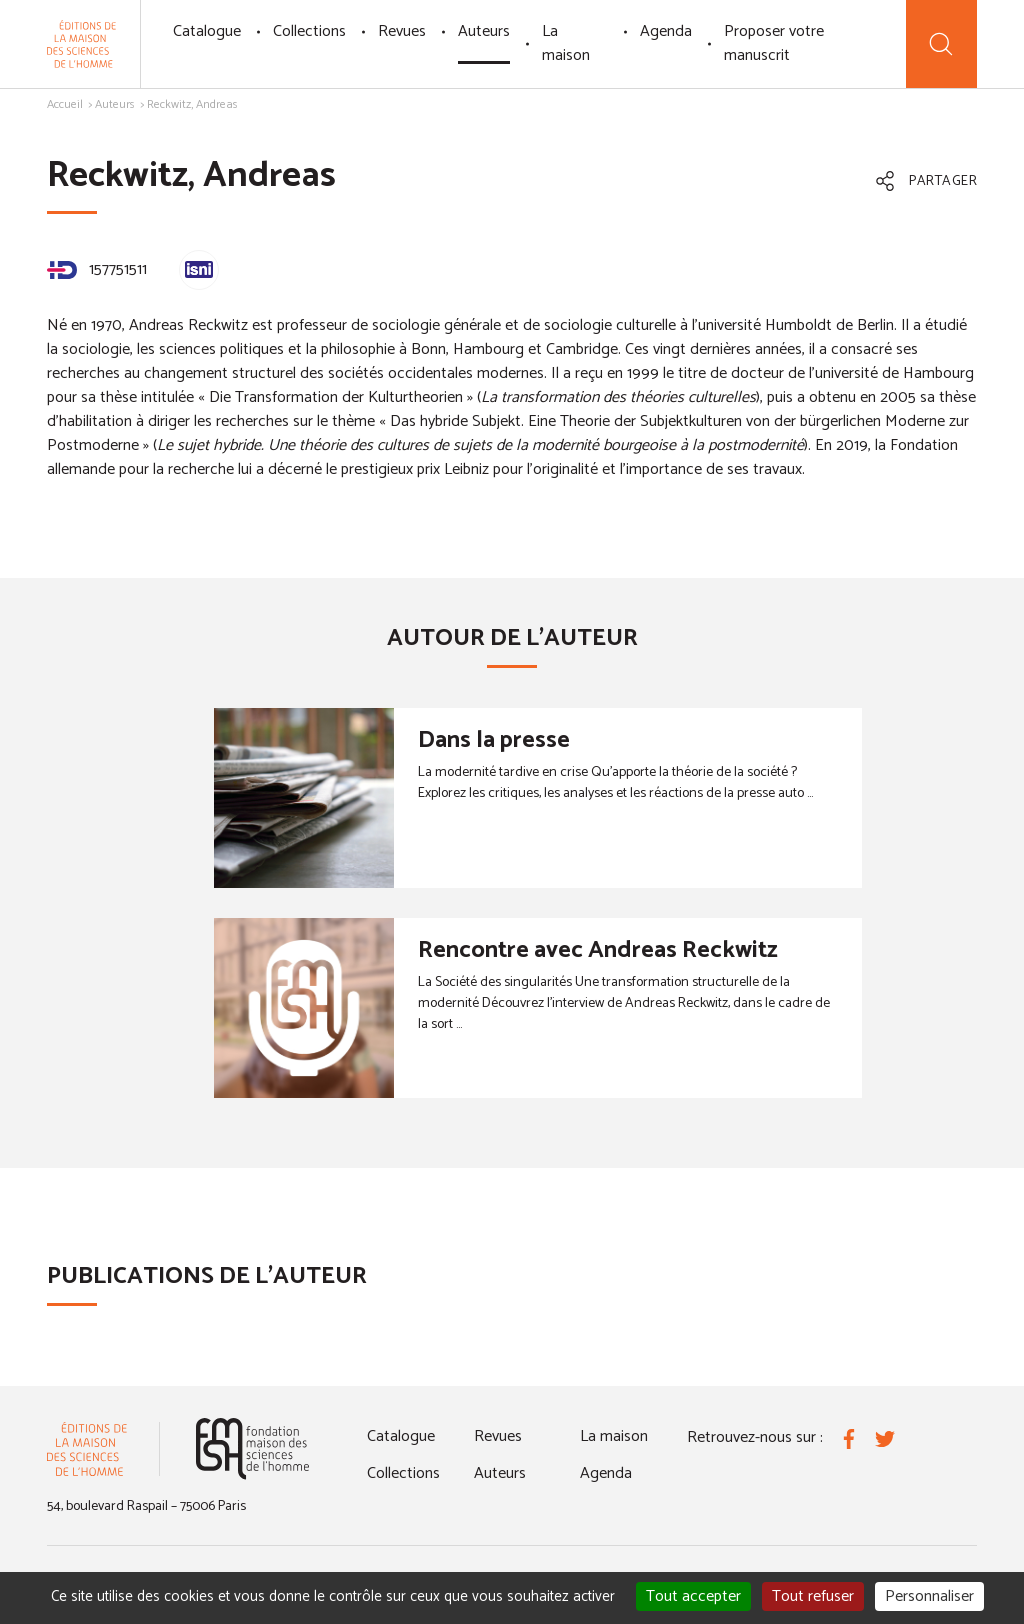 The width and height of the screenshot is (1024, 1624). I want to click on Rencontre avec Andreas Reckwitz, so click(598, 950).